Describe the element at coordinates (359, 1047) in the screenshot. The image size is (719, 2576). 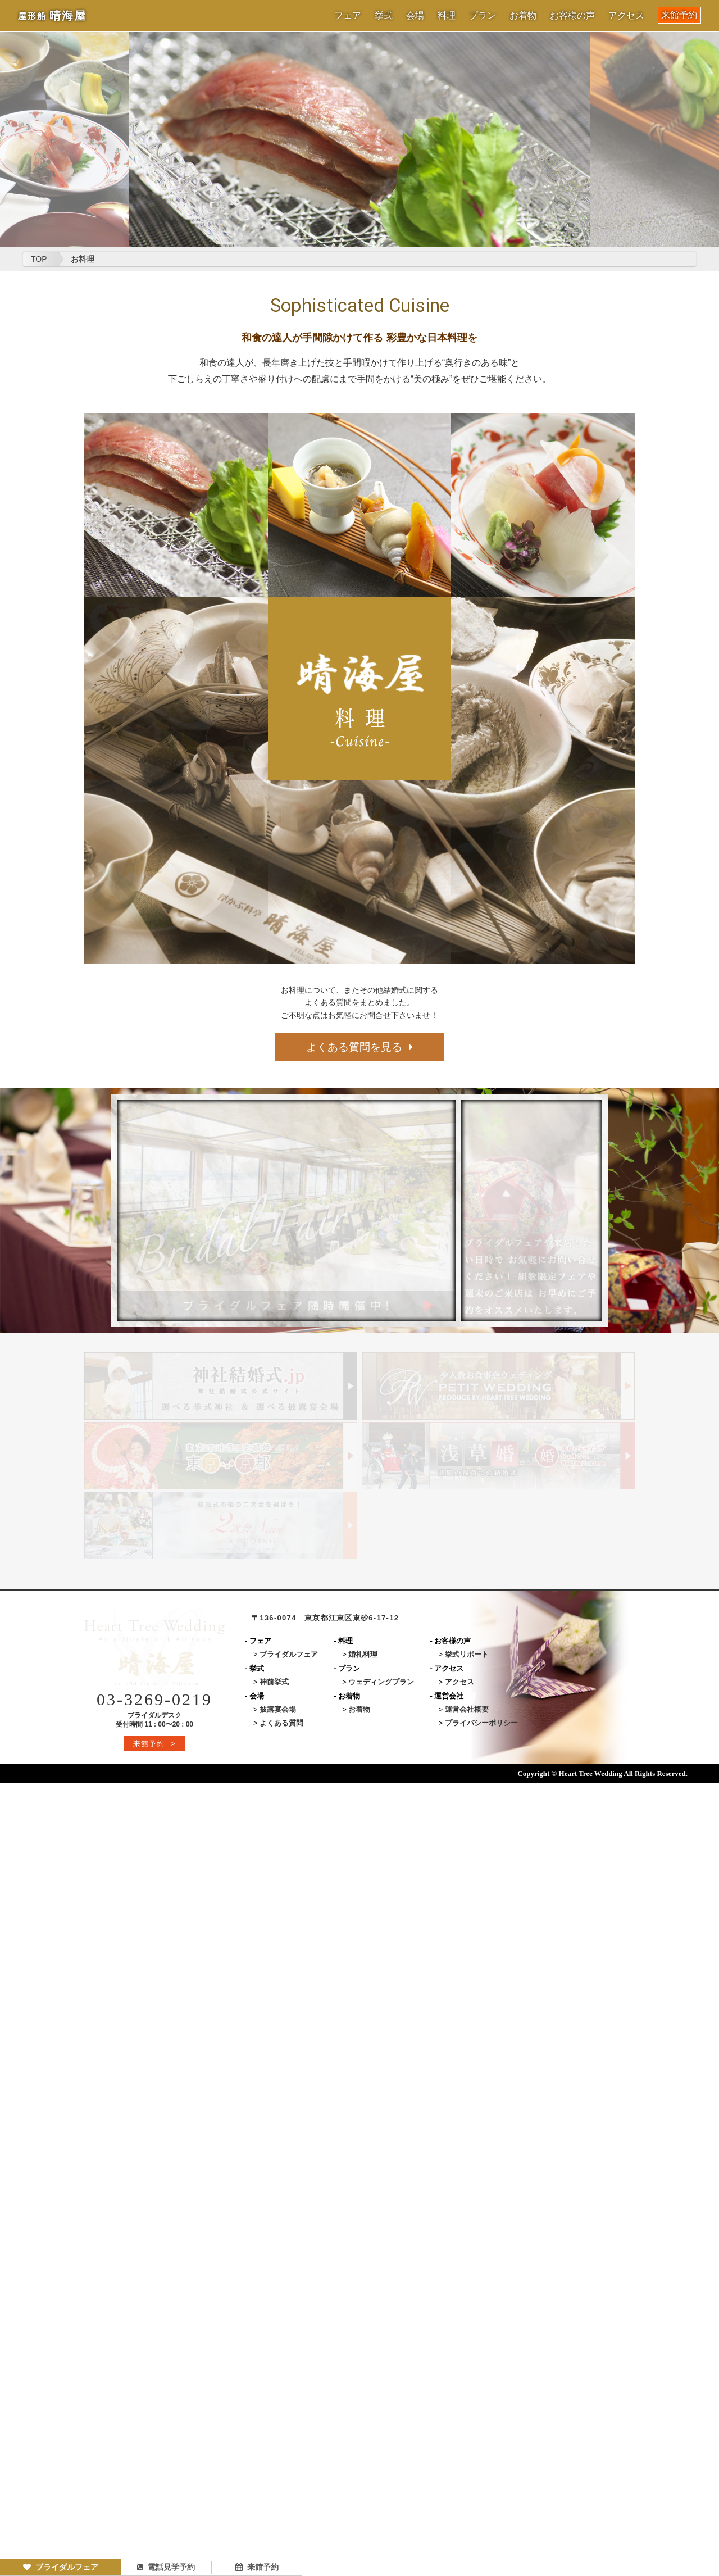
I see `よくある質問を見る` at that location.